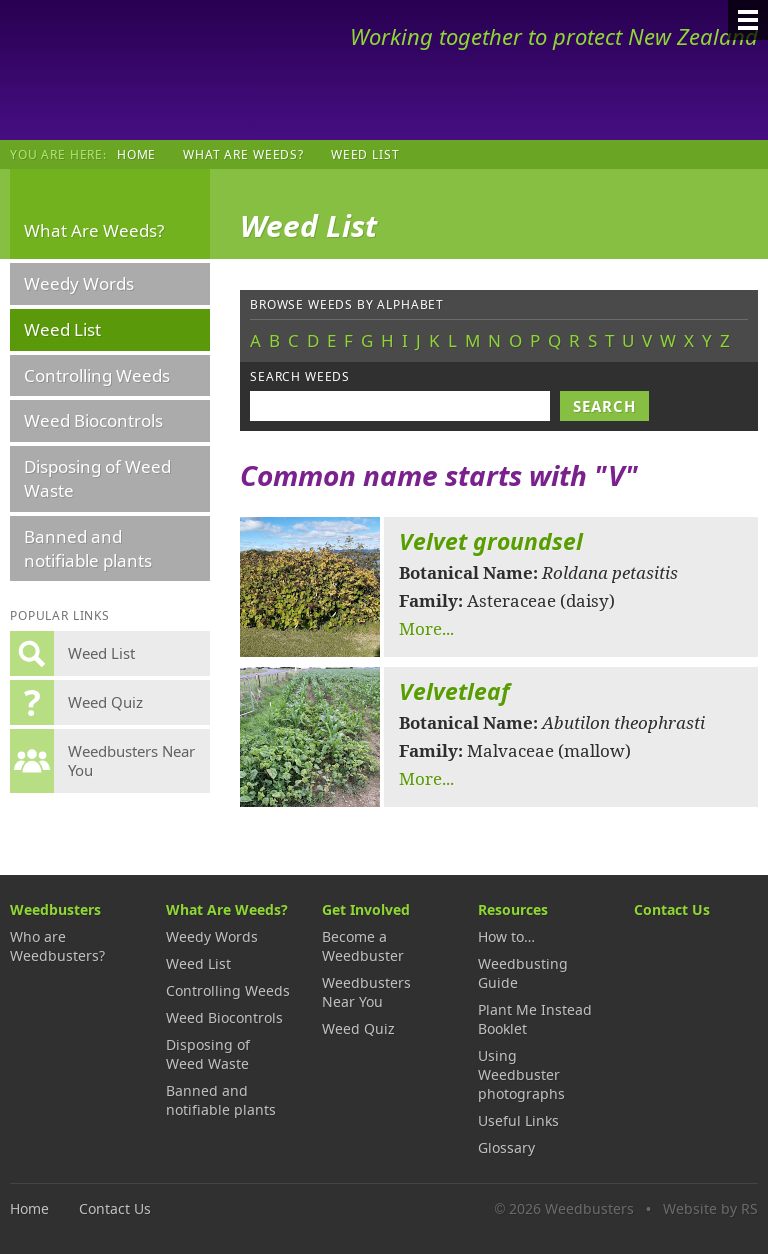  I want to click on Get Involved, so click(366, 909).